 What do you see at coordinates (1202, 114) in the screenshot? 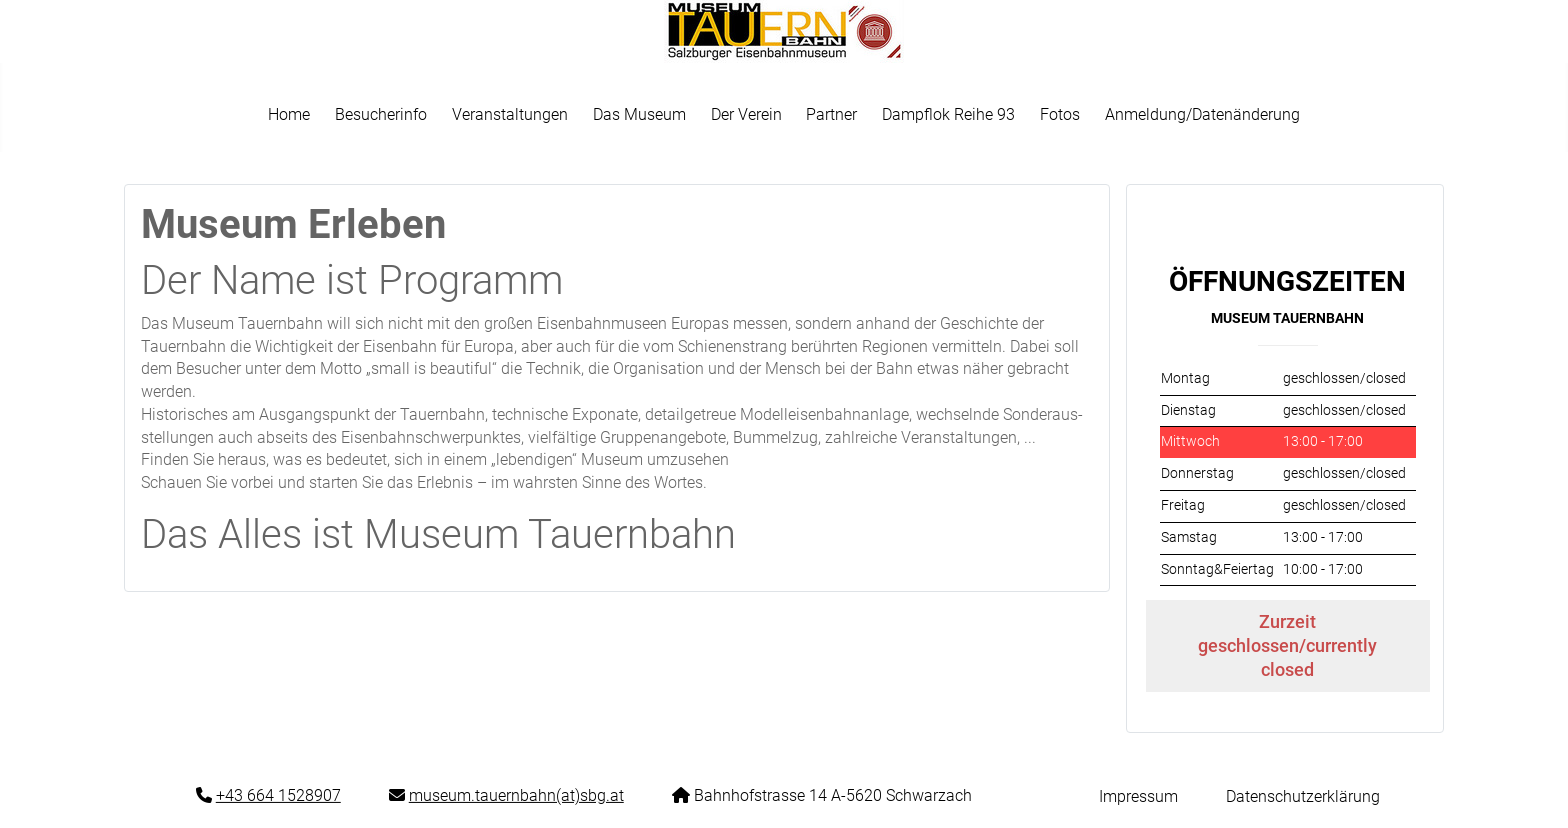
I see `Anmeldung/Datenänderung` at bounding box center [1202, 114].